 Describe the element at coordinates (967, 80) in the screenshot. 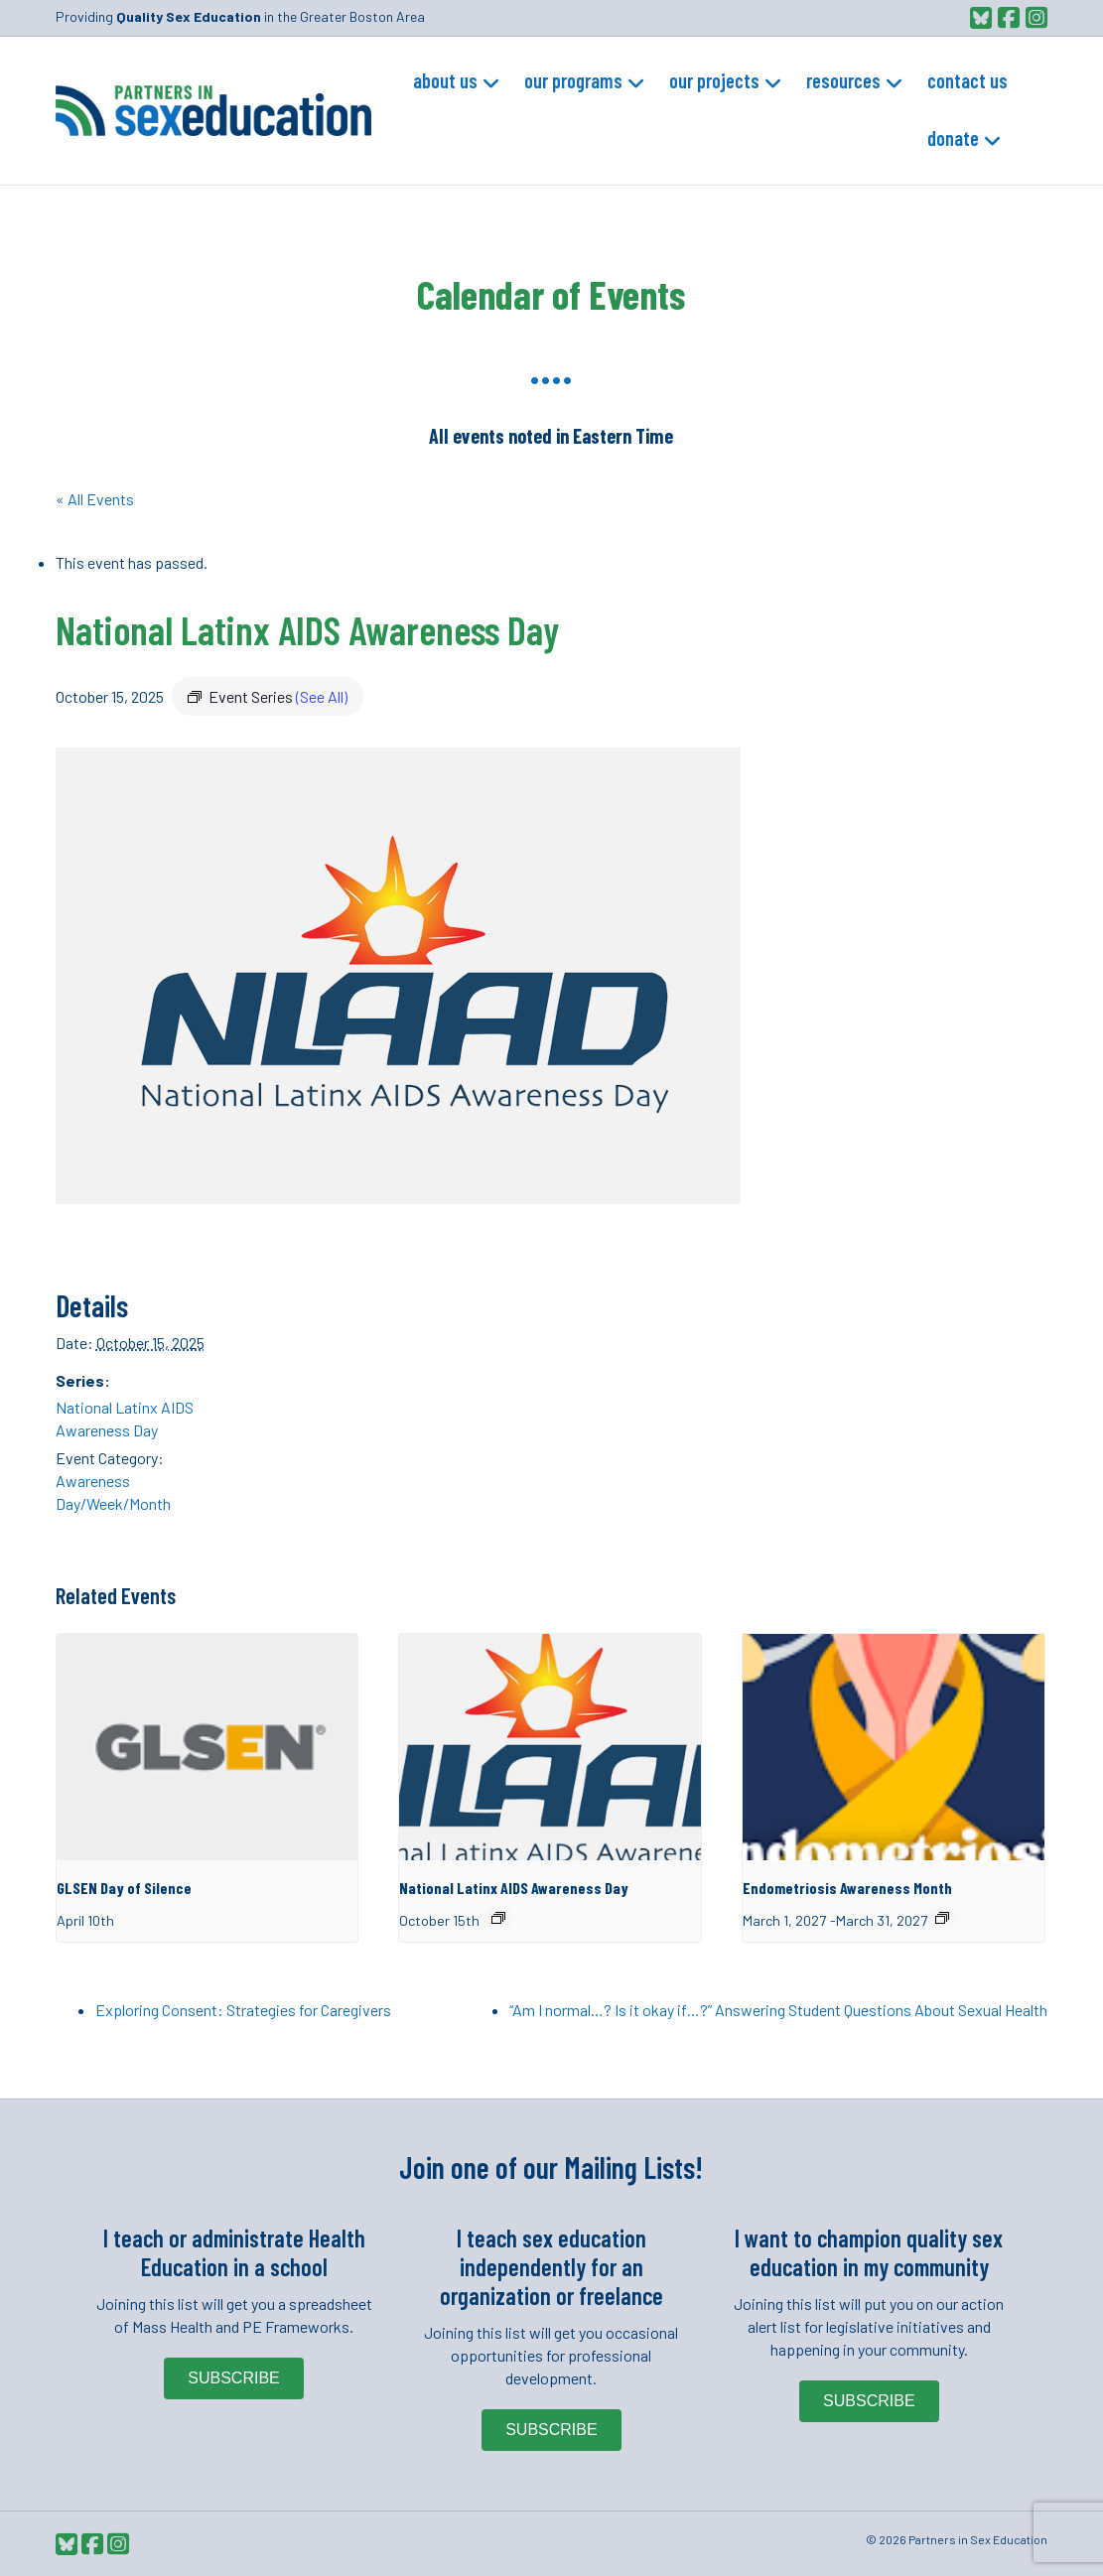

I see `Contact Us` at that location.